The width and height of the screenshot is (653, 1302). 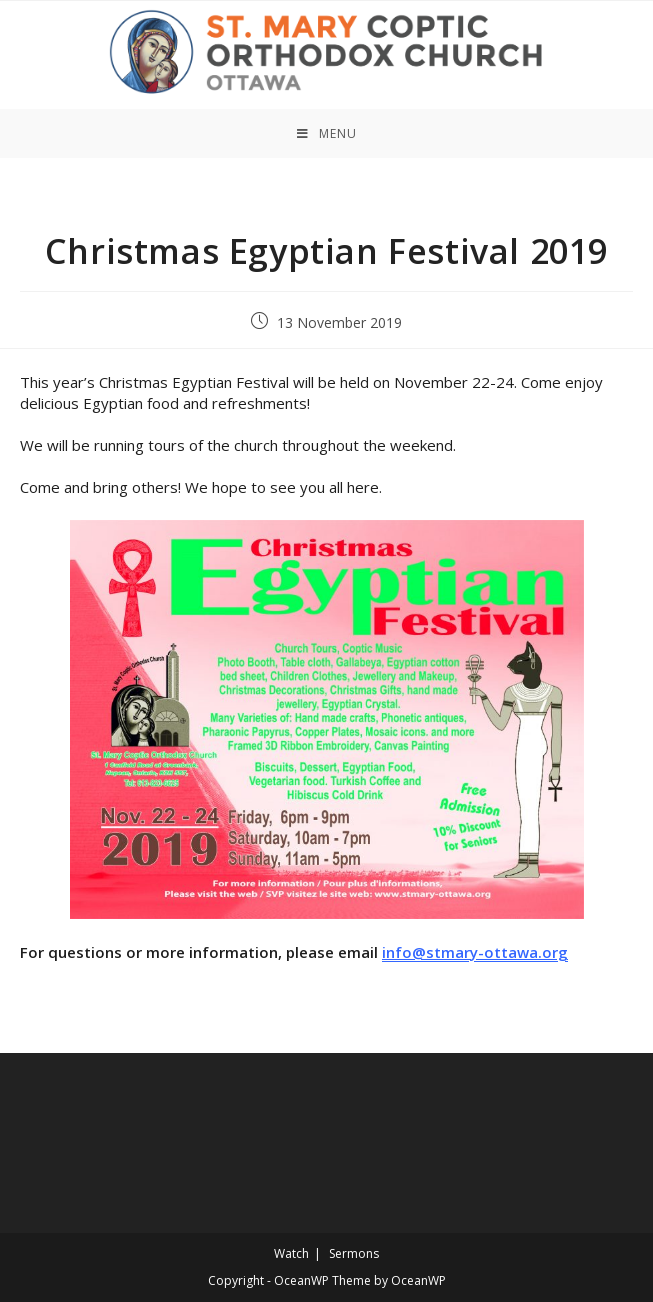 I want to click on Watch, so click(x=291, y=1253).